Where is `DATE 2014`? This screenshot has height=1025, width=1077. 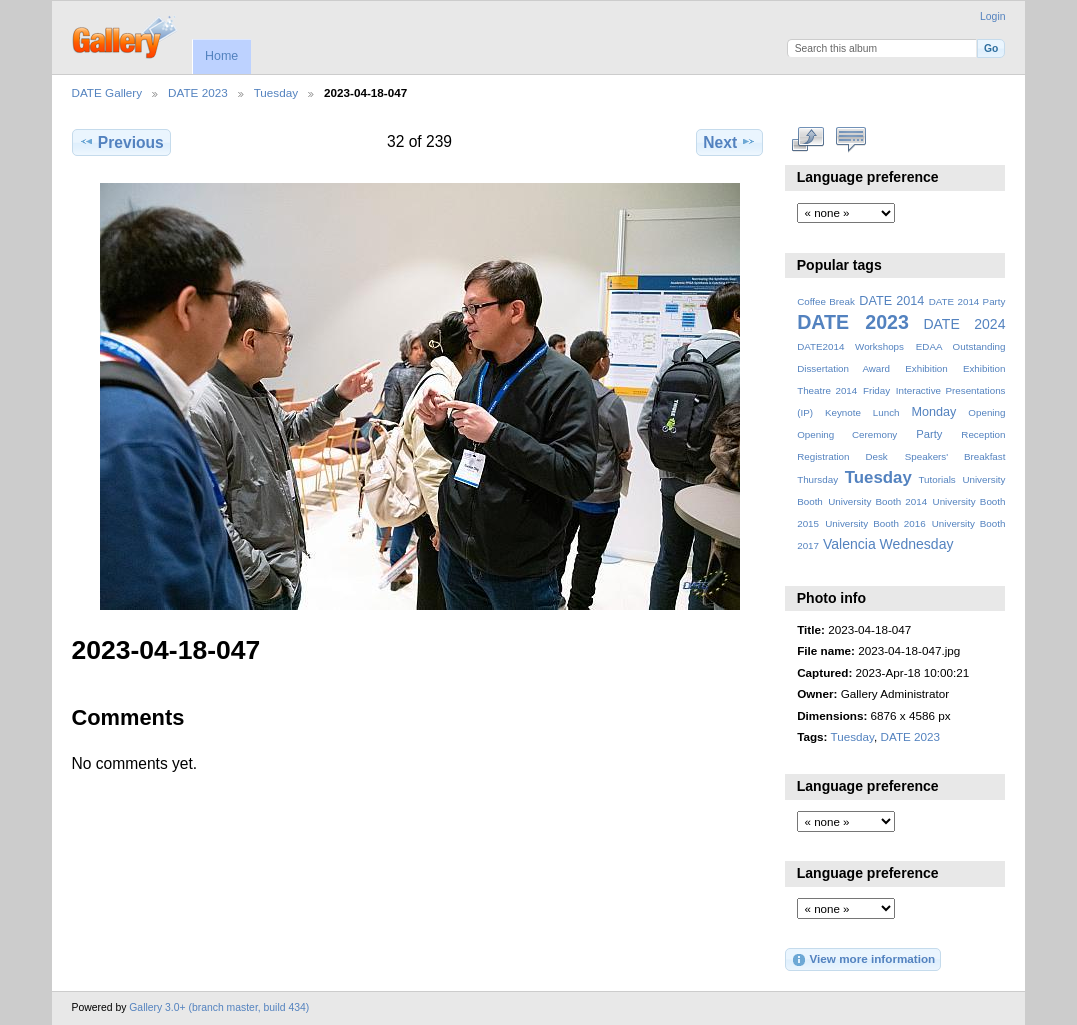 DATE 2014 is located at coordinates (891, 301).